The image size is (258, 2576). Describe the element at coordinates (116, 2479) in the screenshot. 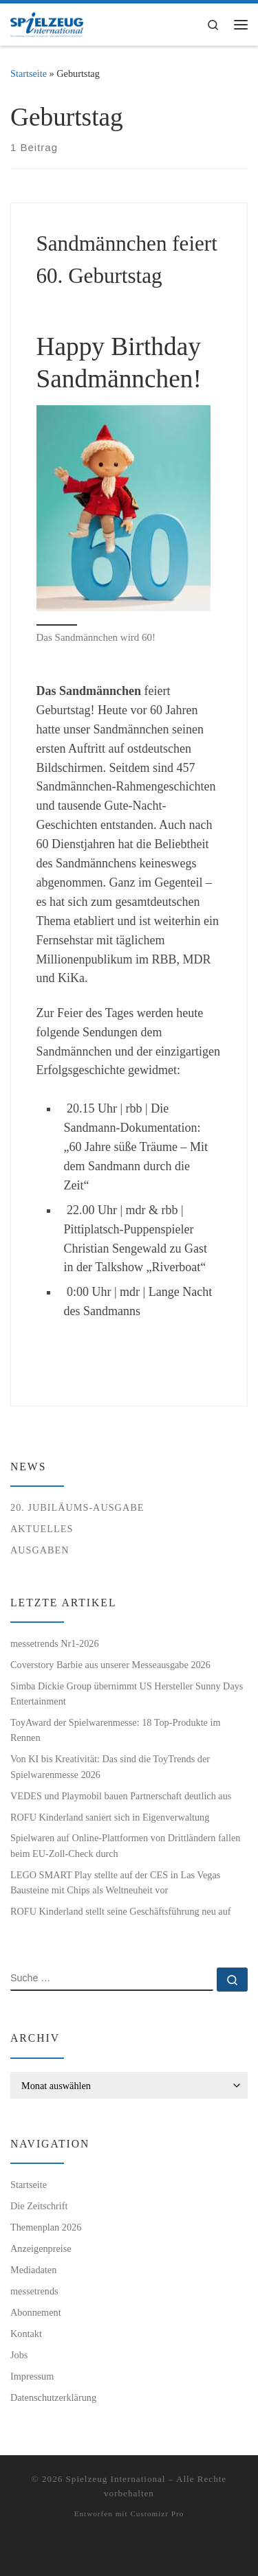

I see `Spielzeug International` at that location.